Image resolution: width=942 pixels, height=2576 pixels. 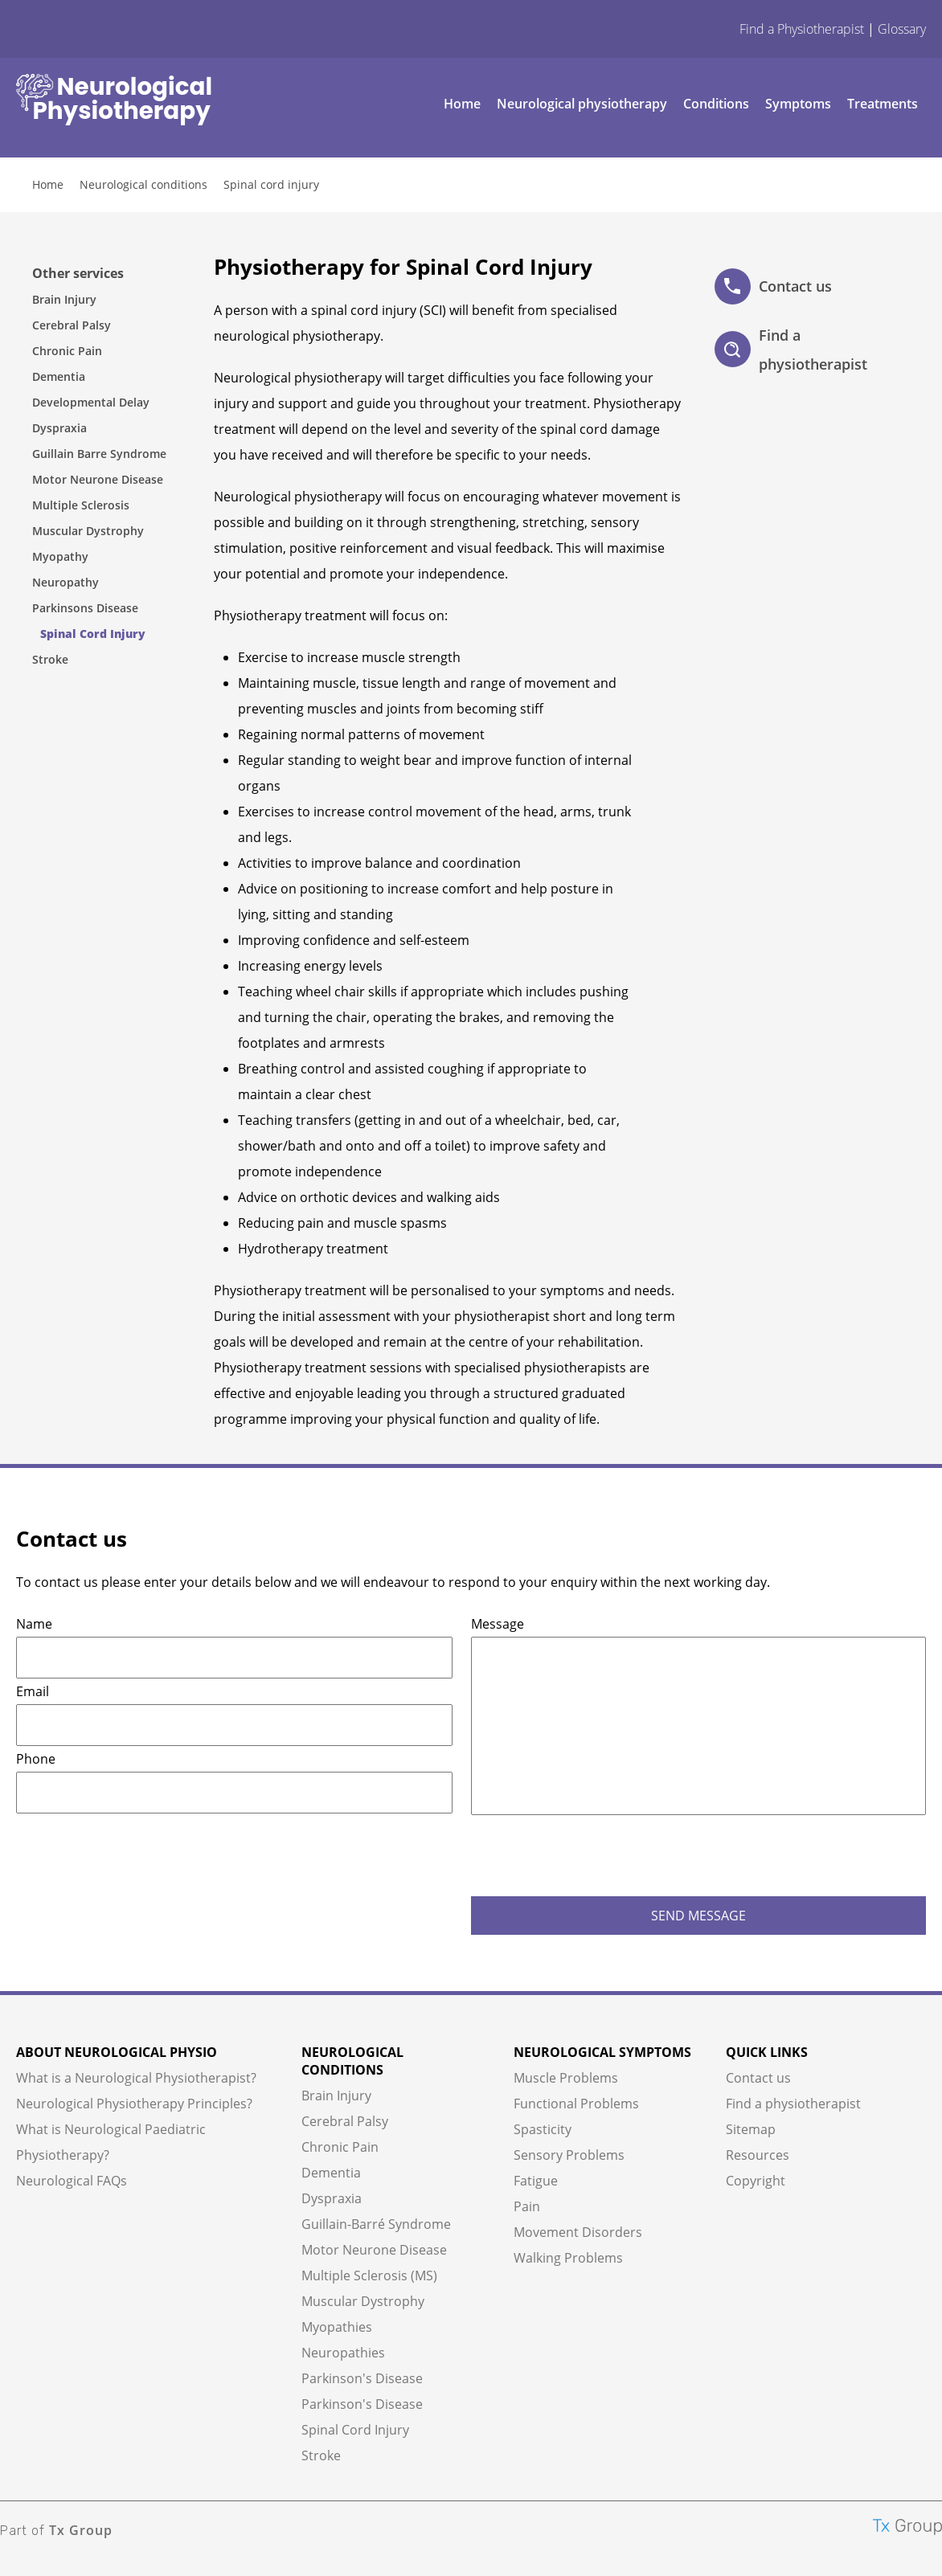 What do you see at coordinates (497, 1624) in the screenshot?
I see `Message` at bounding box center [497, 1624].